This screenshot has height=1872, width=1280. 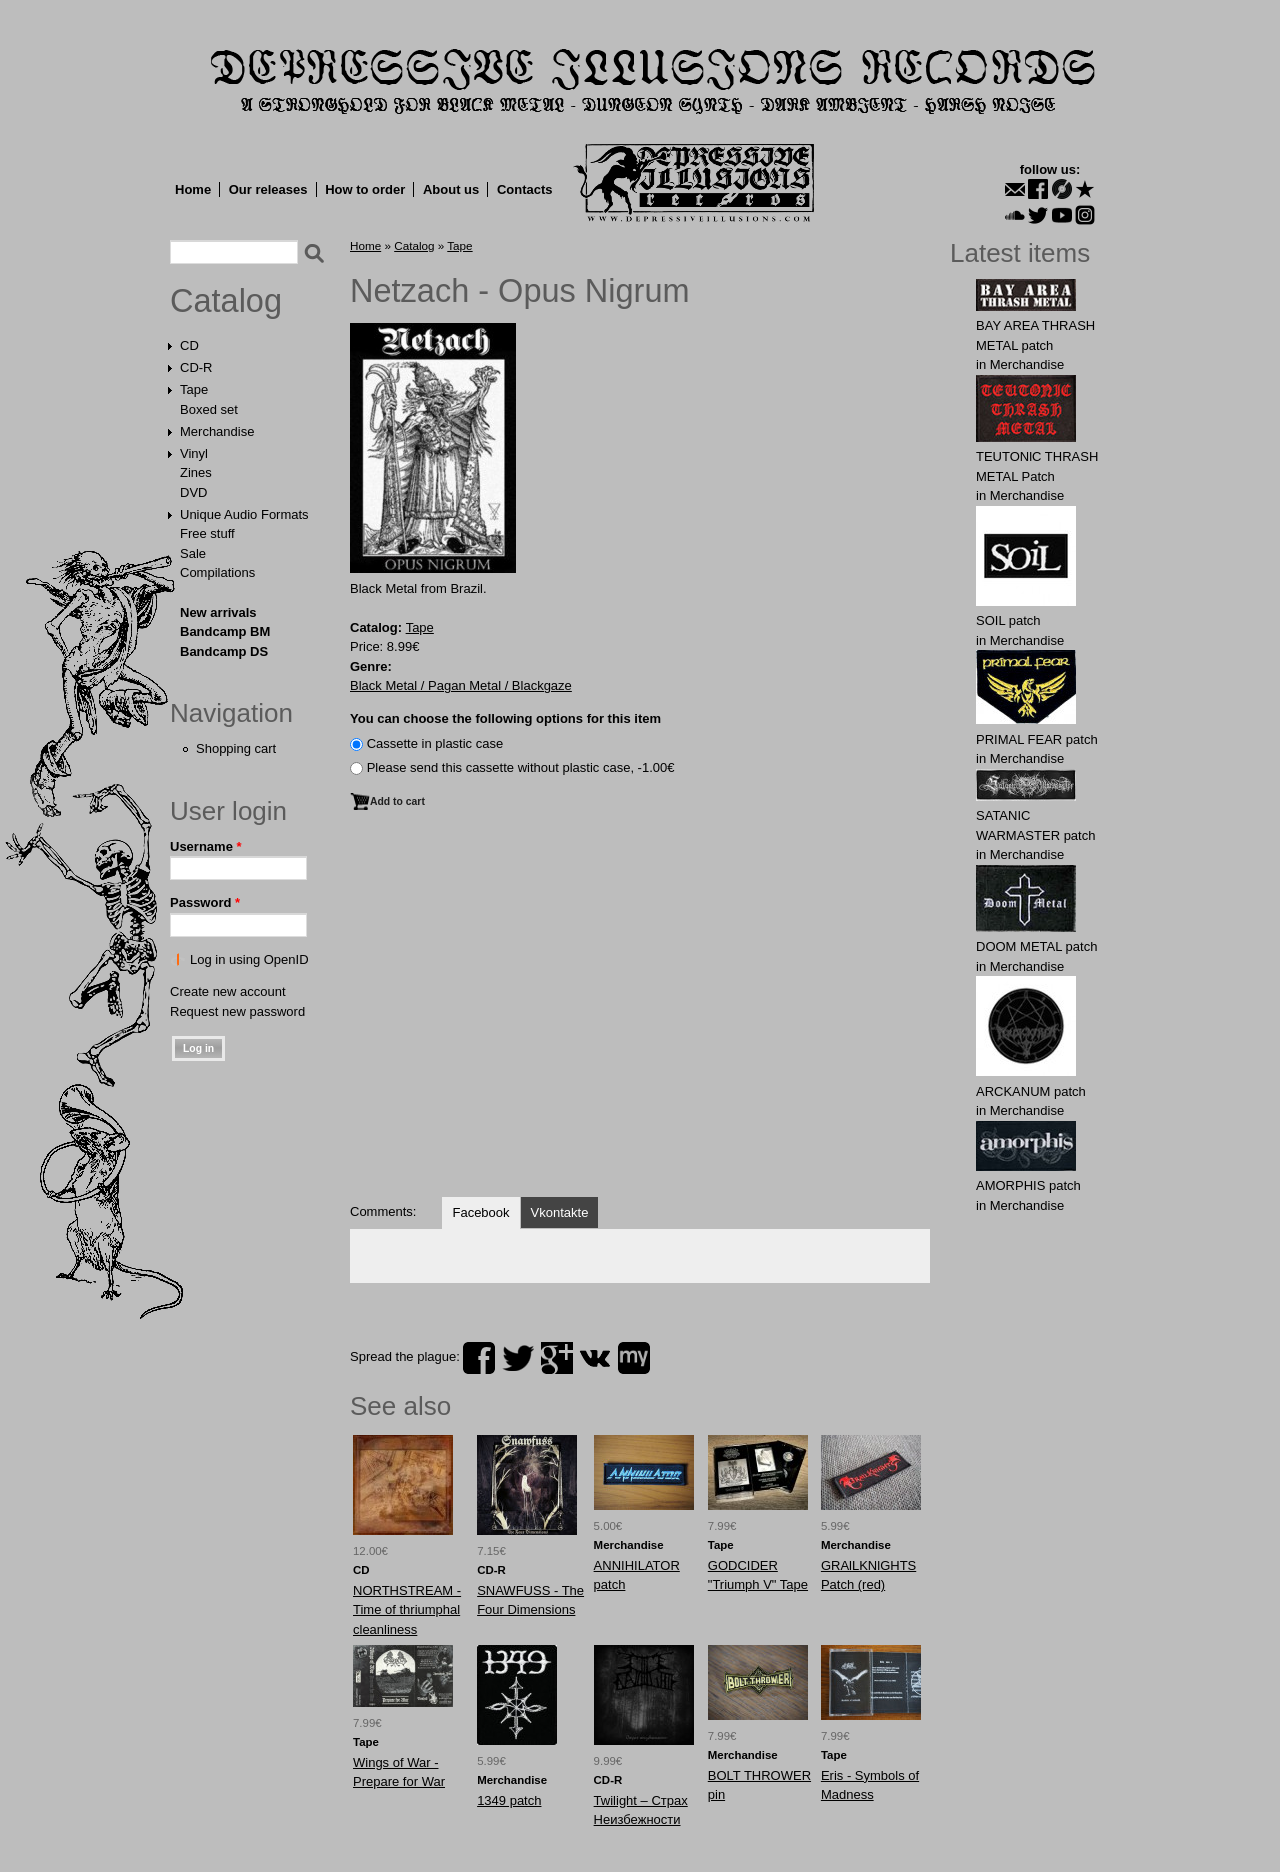 What do you see at coordinates (518, 1358) in the screenshot?
I see `twitter` at bounding box center [518, 1358].